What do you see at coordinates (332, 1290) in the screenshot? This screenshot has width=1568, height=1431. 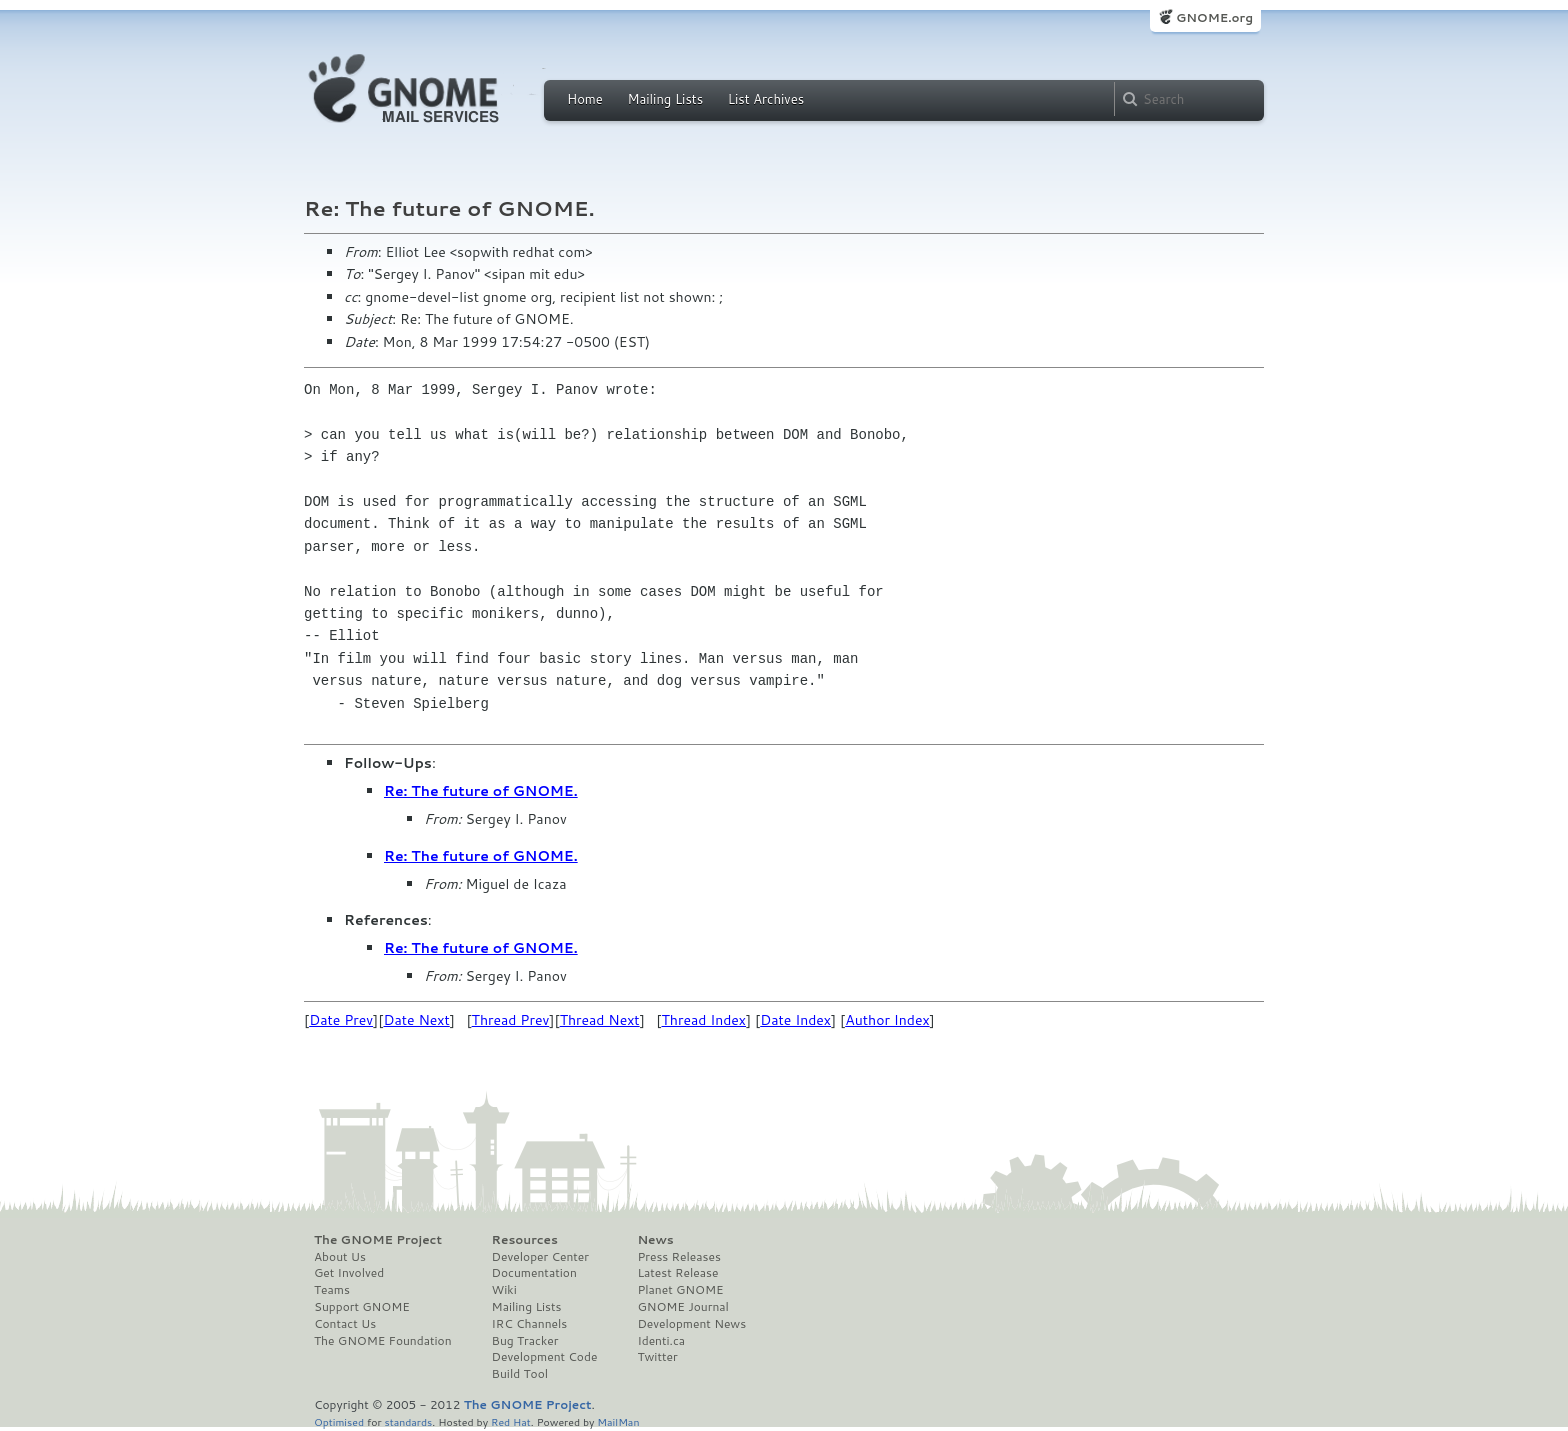 I see `Teams` at bounding box center [332, 1290].